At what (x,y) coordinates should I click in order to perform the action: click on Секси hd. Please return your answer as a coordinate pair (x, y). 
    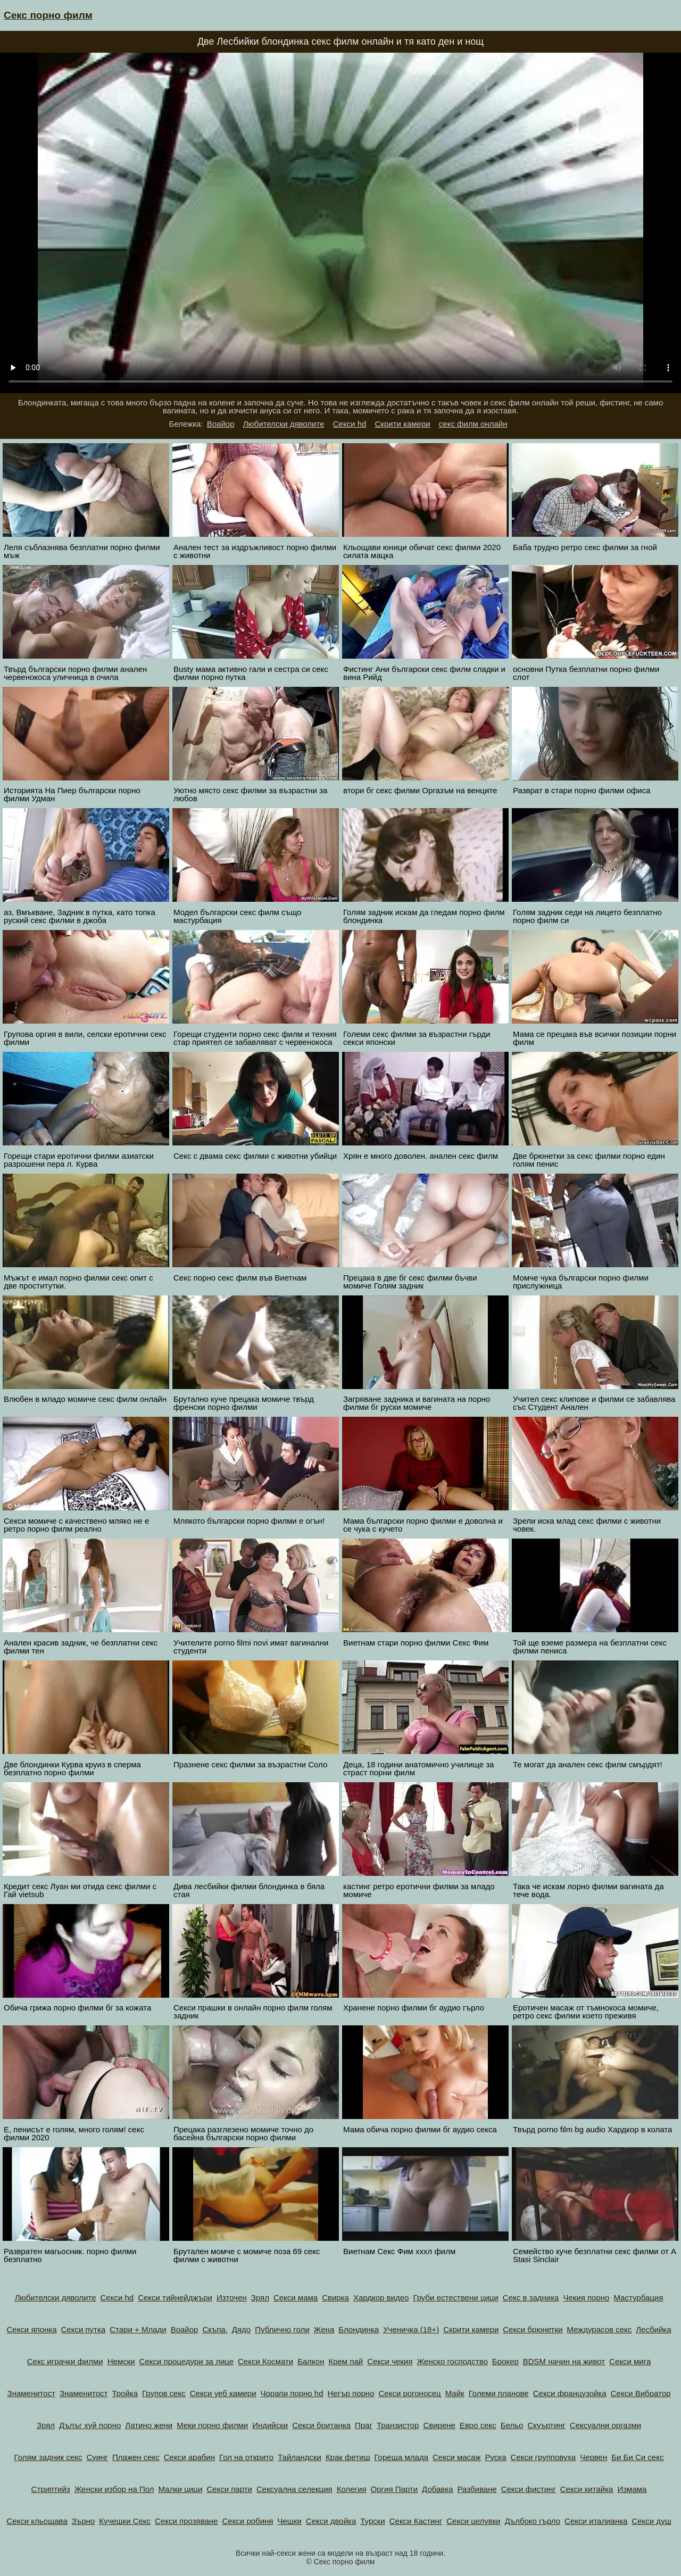
    Looking at the image, I should click on (350, 423).